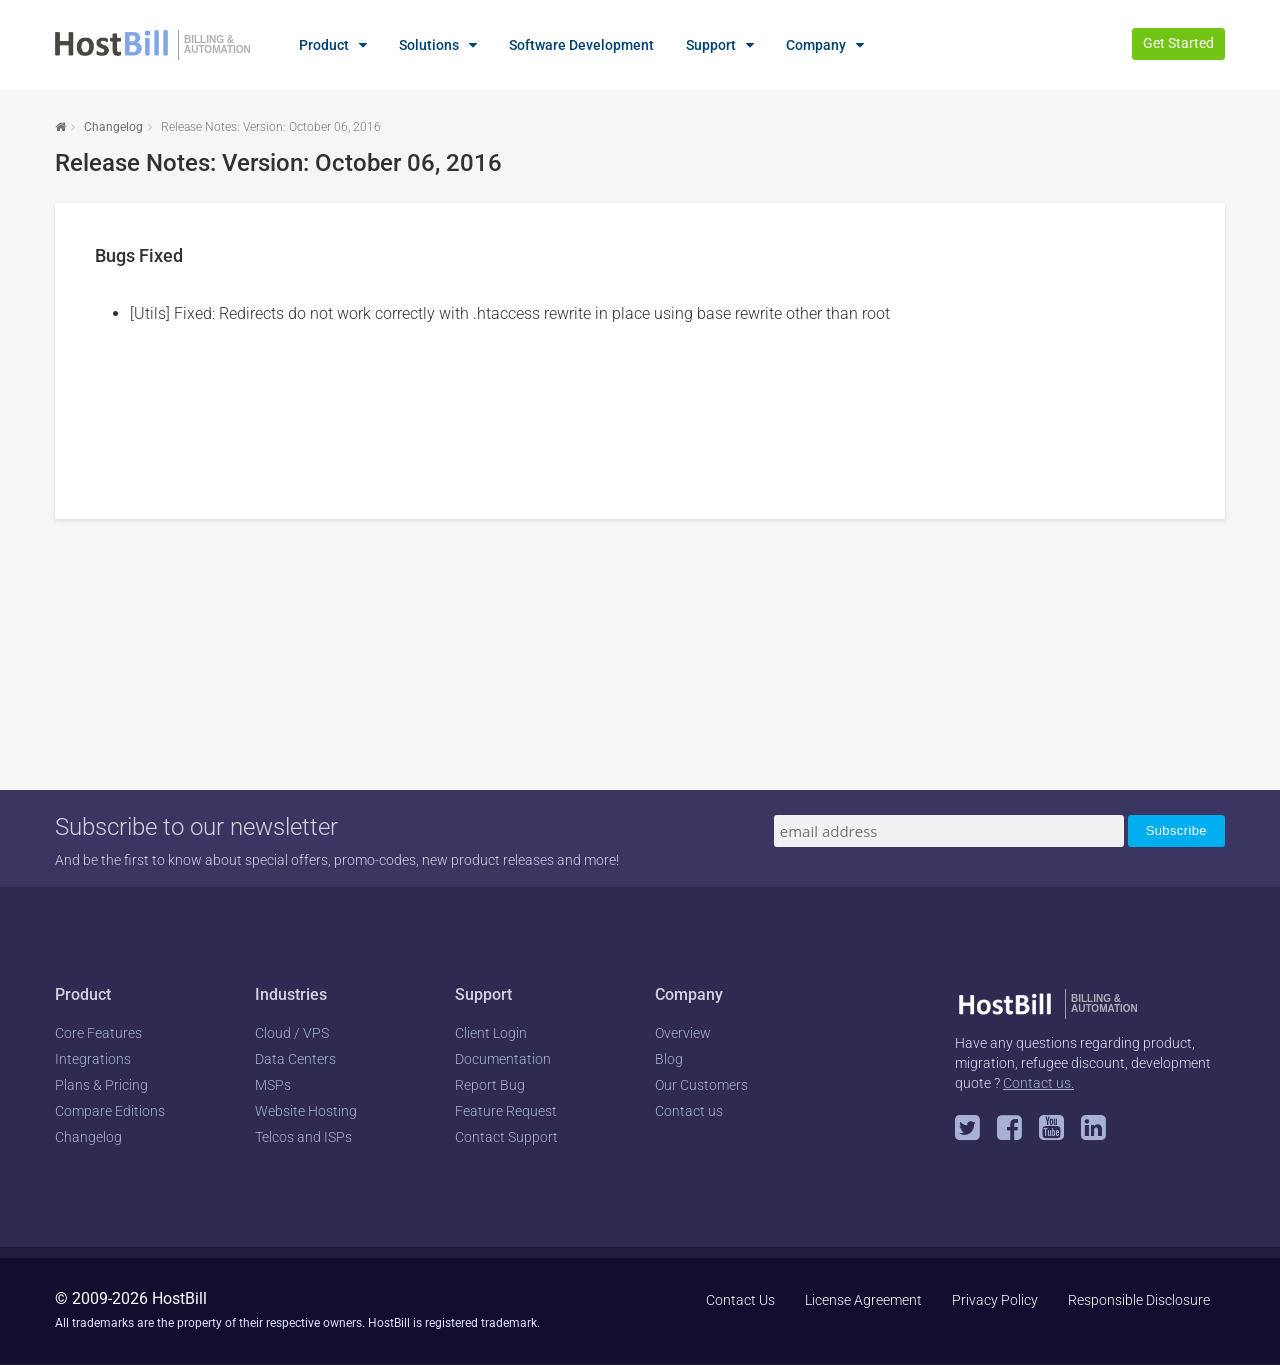 Image resolution: width=1280 pixels, height=1365 pixels. Describe the element at coordinates (491, 1033) in the screenshot. I see `Client Login` at that location.